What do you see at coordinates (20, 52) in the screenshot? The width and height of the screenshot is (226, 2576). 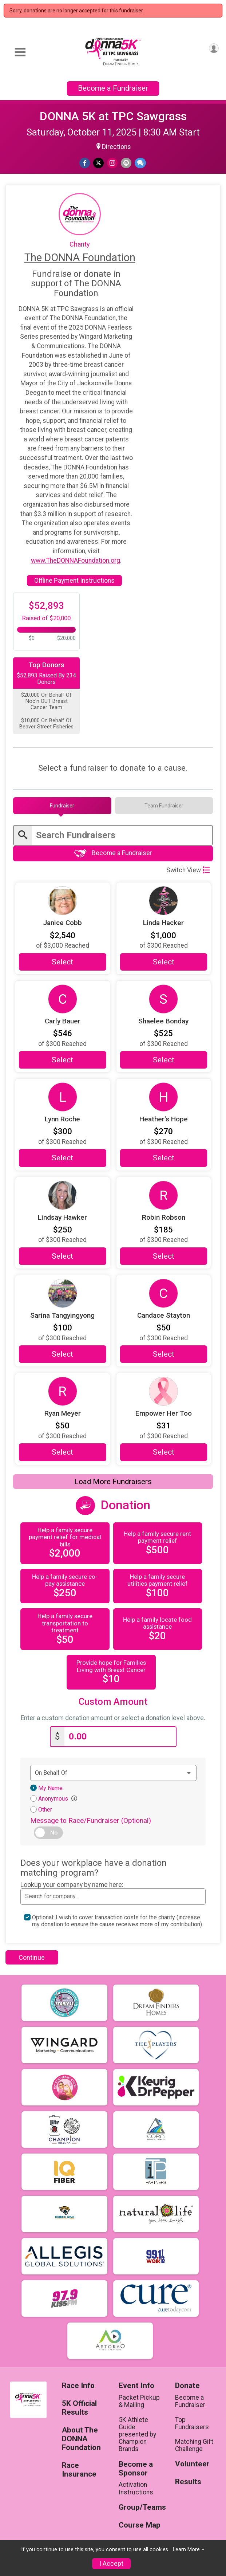 I see `[Toggle Mobile Navigation]` at bounding box center [20, 52].